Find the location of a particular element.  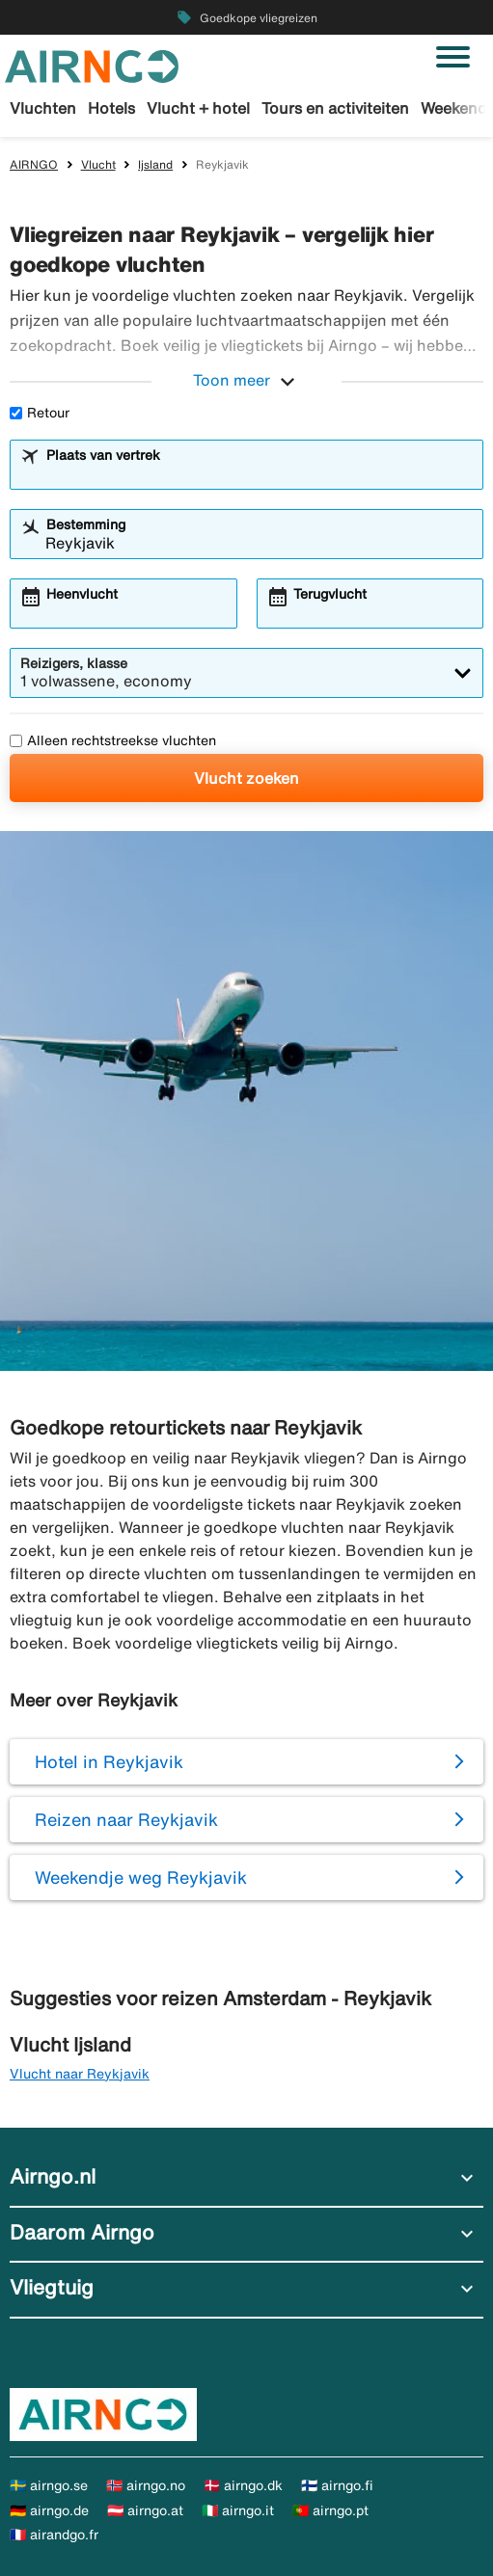

🇸🇪 airngo.se is located at coordinates (49, 2485).